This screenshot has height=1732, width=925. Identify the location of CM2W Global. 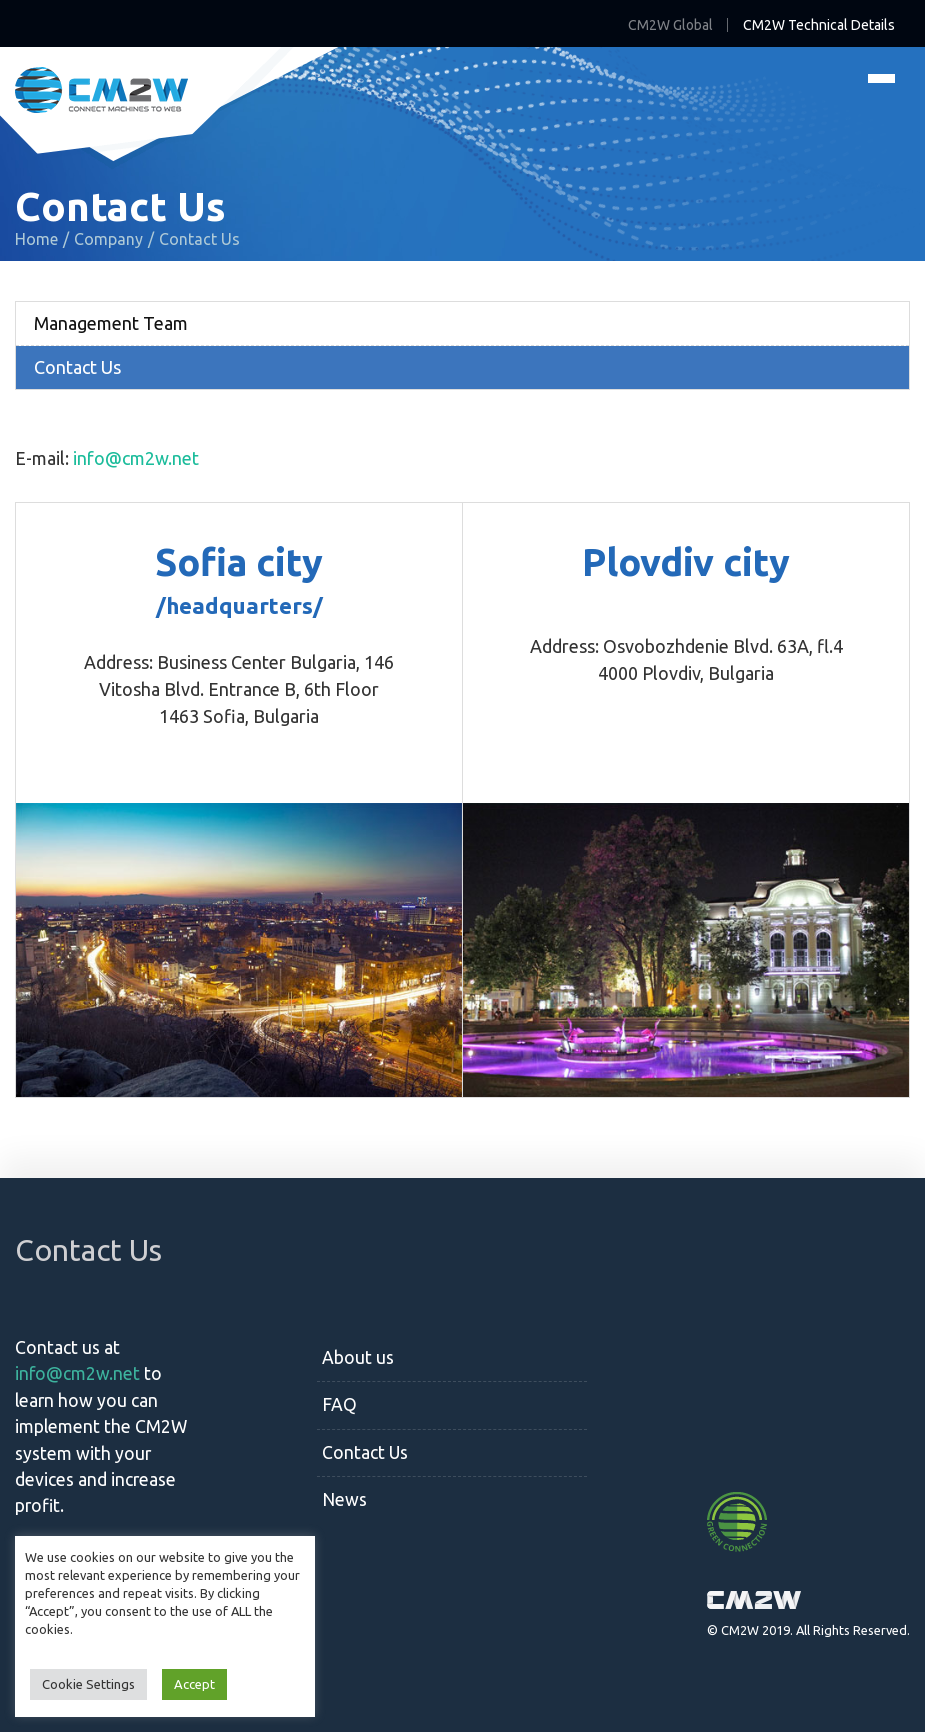
(670, 25).